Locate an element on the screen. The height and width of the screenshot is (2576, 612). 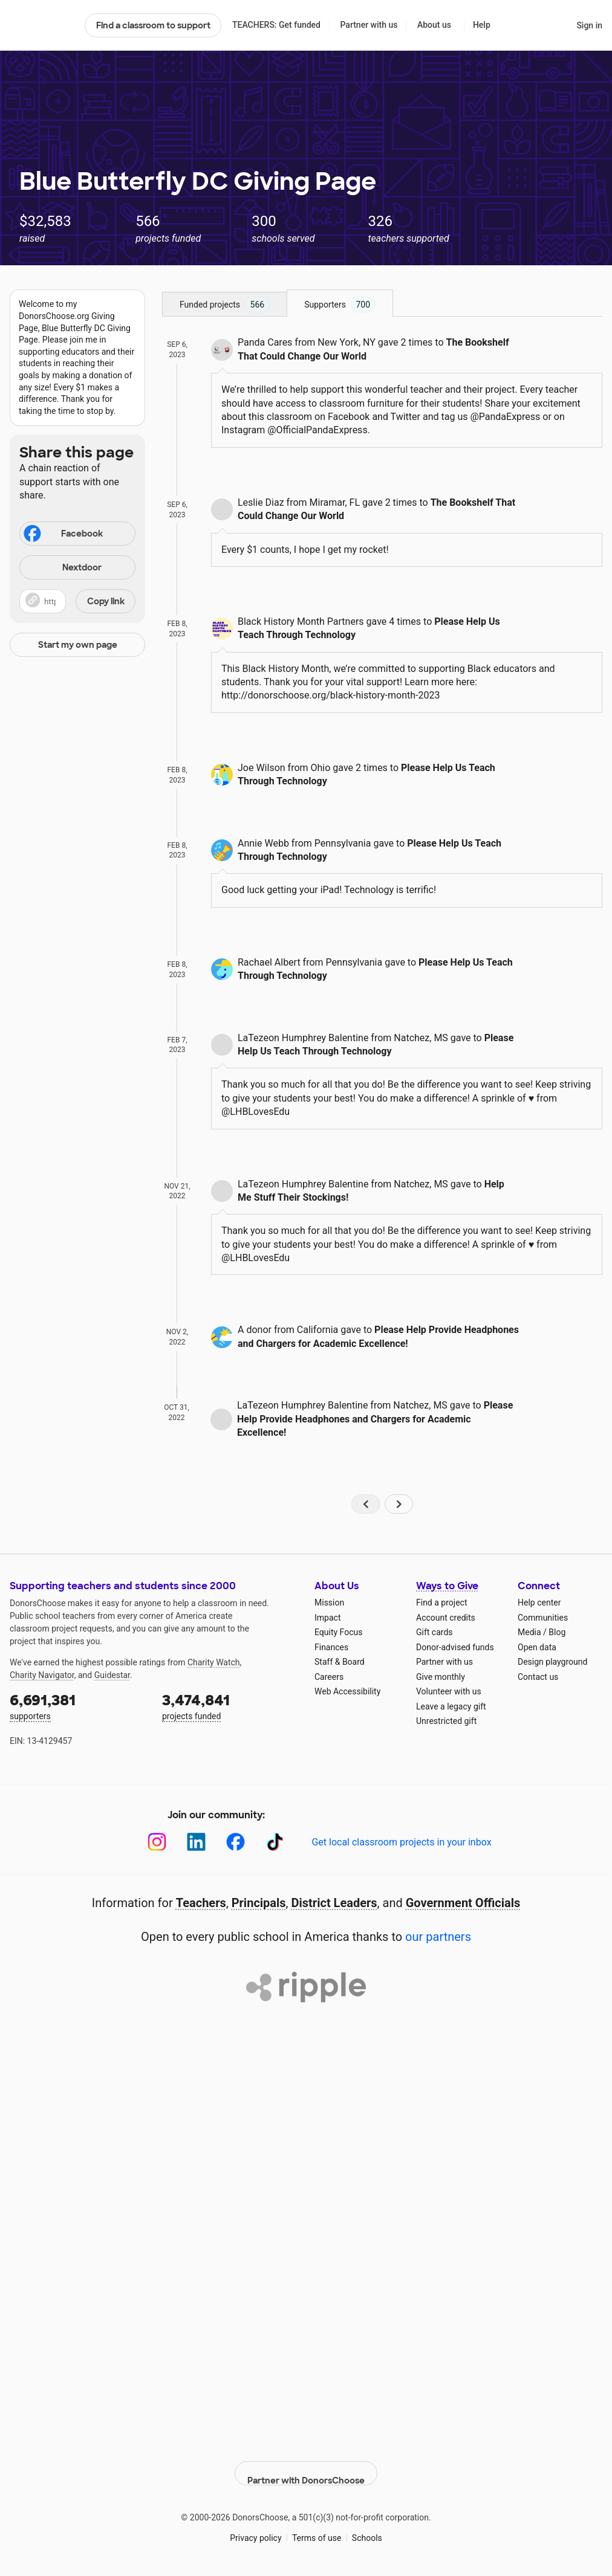
Donor-advised funds is located at coordinates (455, 1647).